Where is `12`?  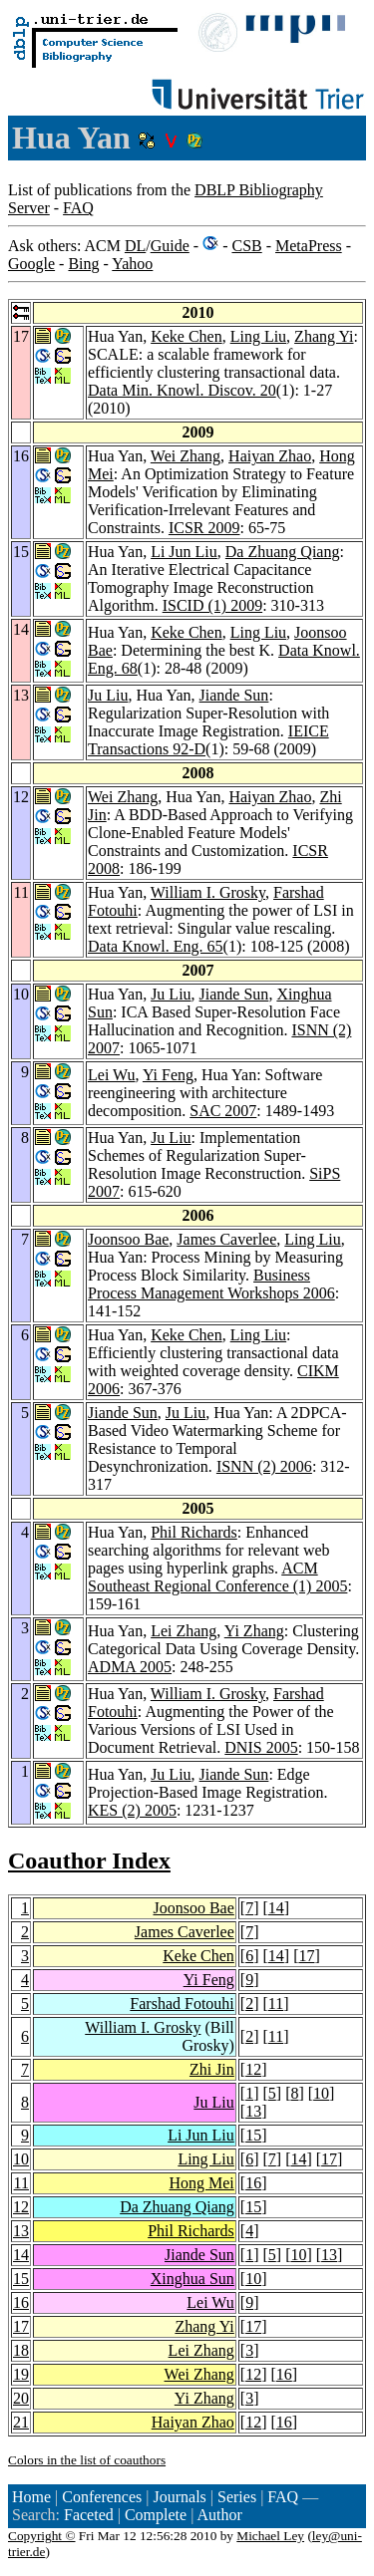
12 is located at coordinates (253, 2069).